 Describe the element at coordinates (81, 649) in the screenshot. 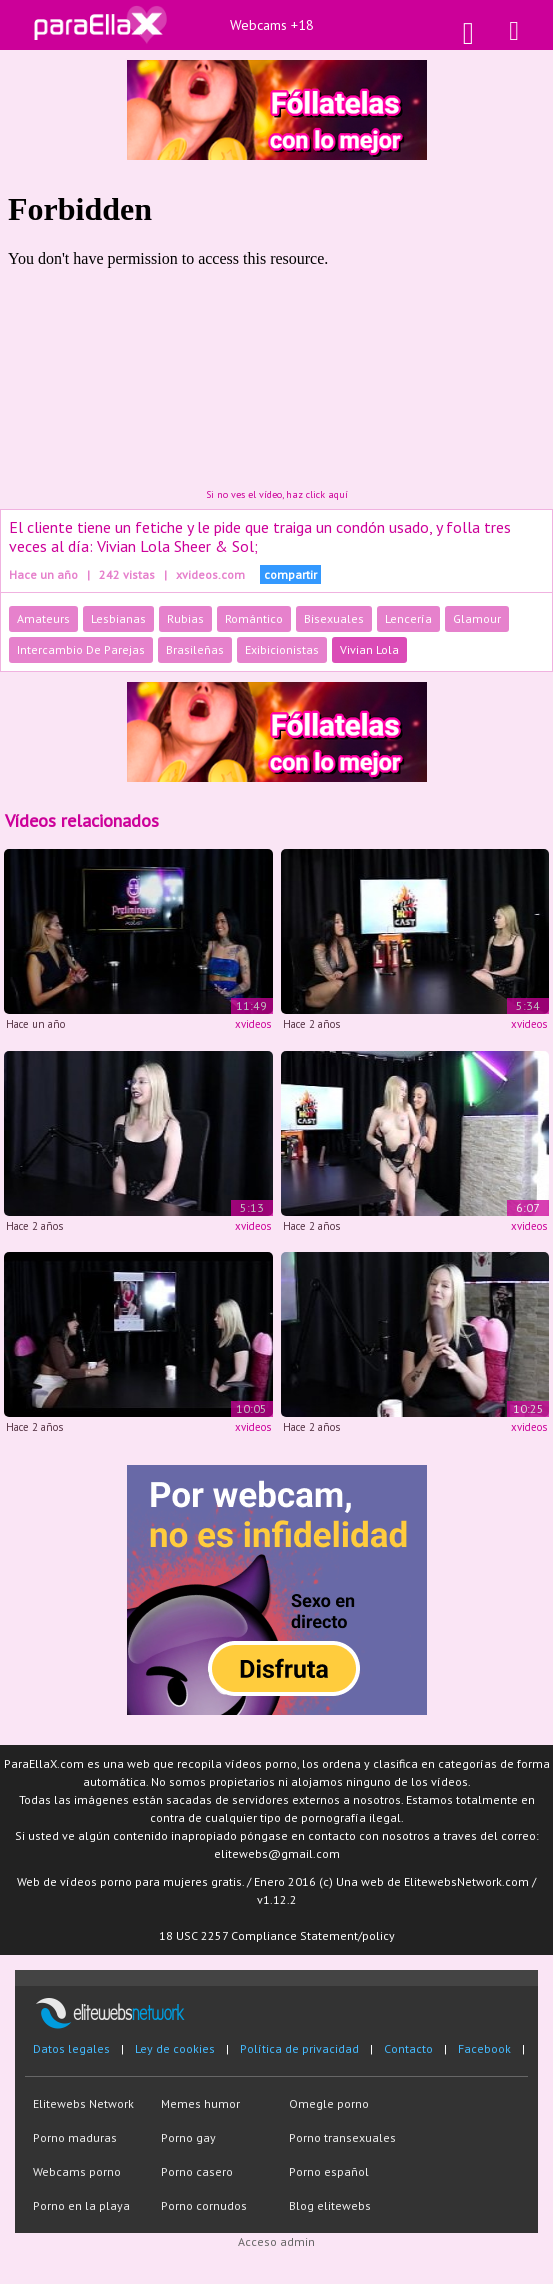

I see `Intercambio De Parejas` at that location.